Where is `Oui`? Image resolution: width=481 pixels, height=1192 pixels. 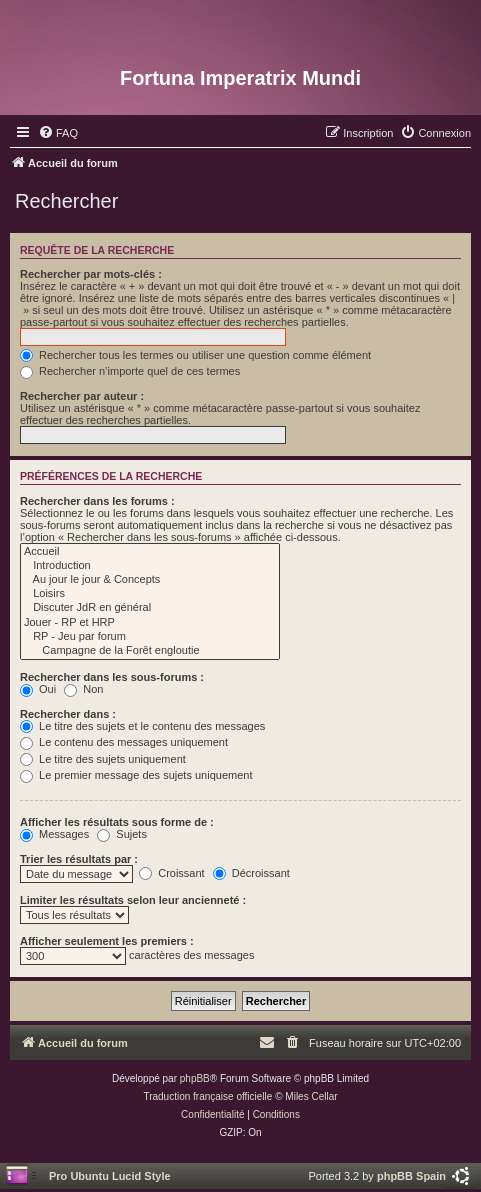
Oui is located at coordinates (38, 689).